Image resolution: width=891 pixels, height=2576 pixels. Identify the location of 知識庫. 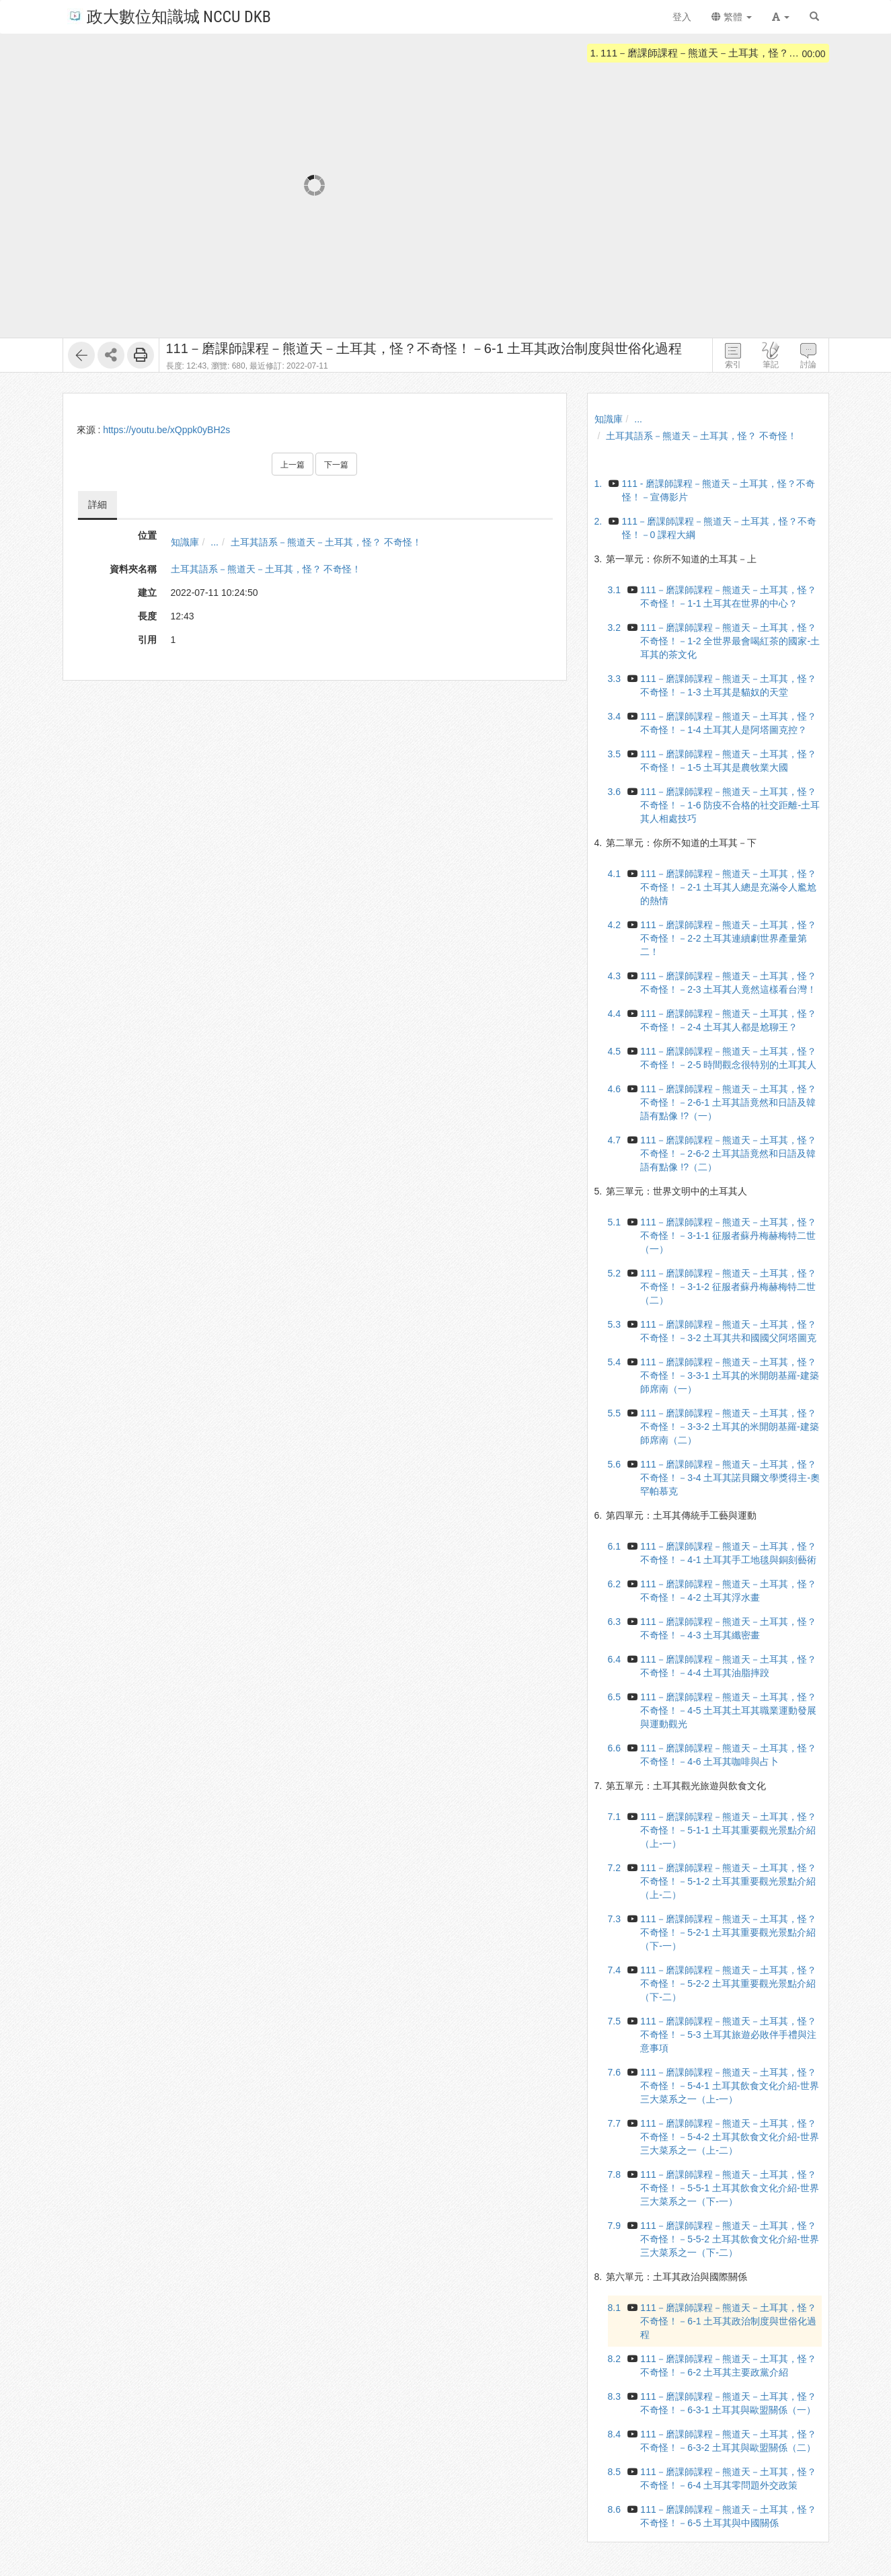
(185, 542).